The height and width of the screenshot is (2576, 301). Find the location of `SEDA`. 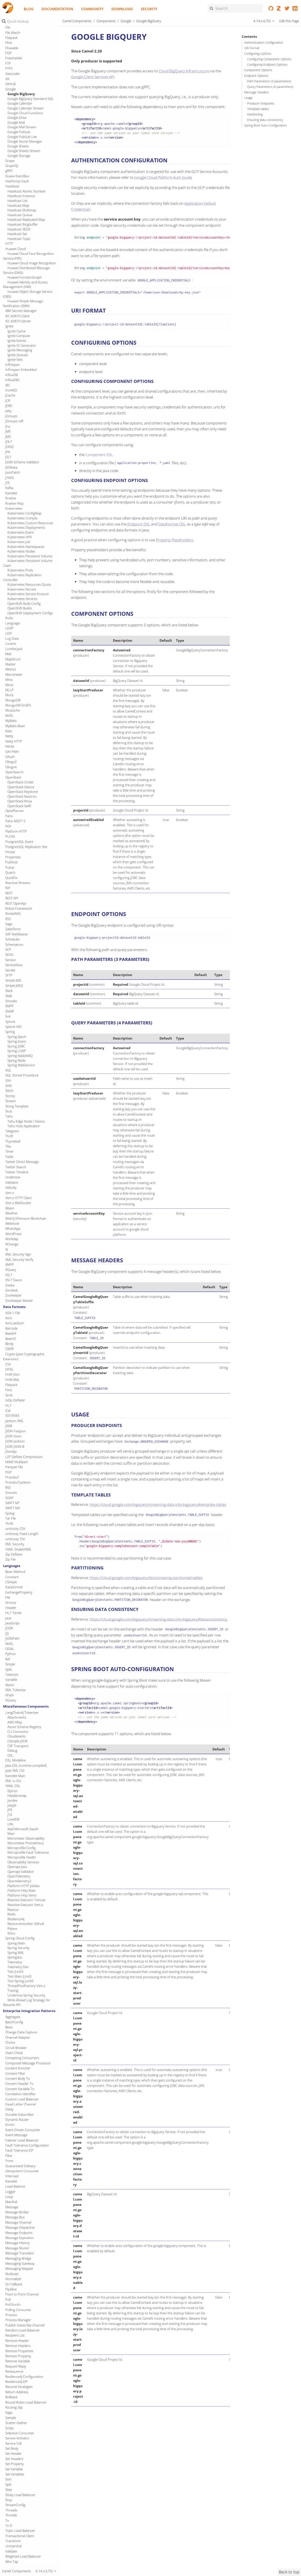

SEDA is located at coordinates (9, 954).